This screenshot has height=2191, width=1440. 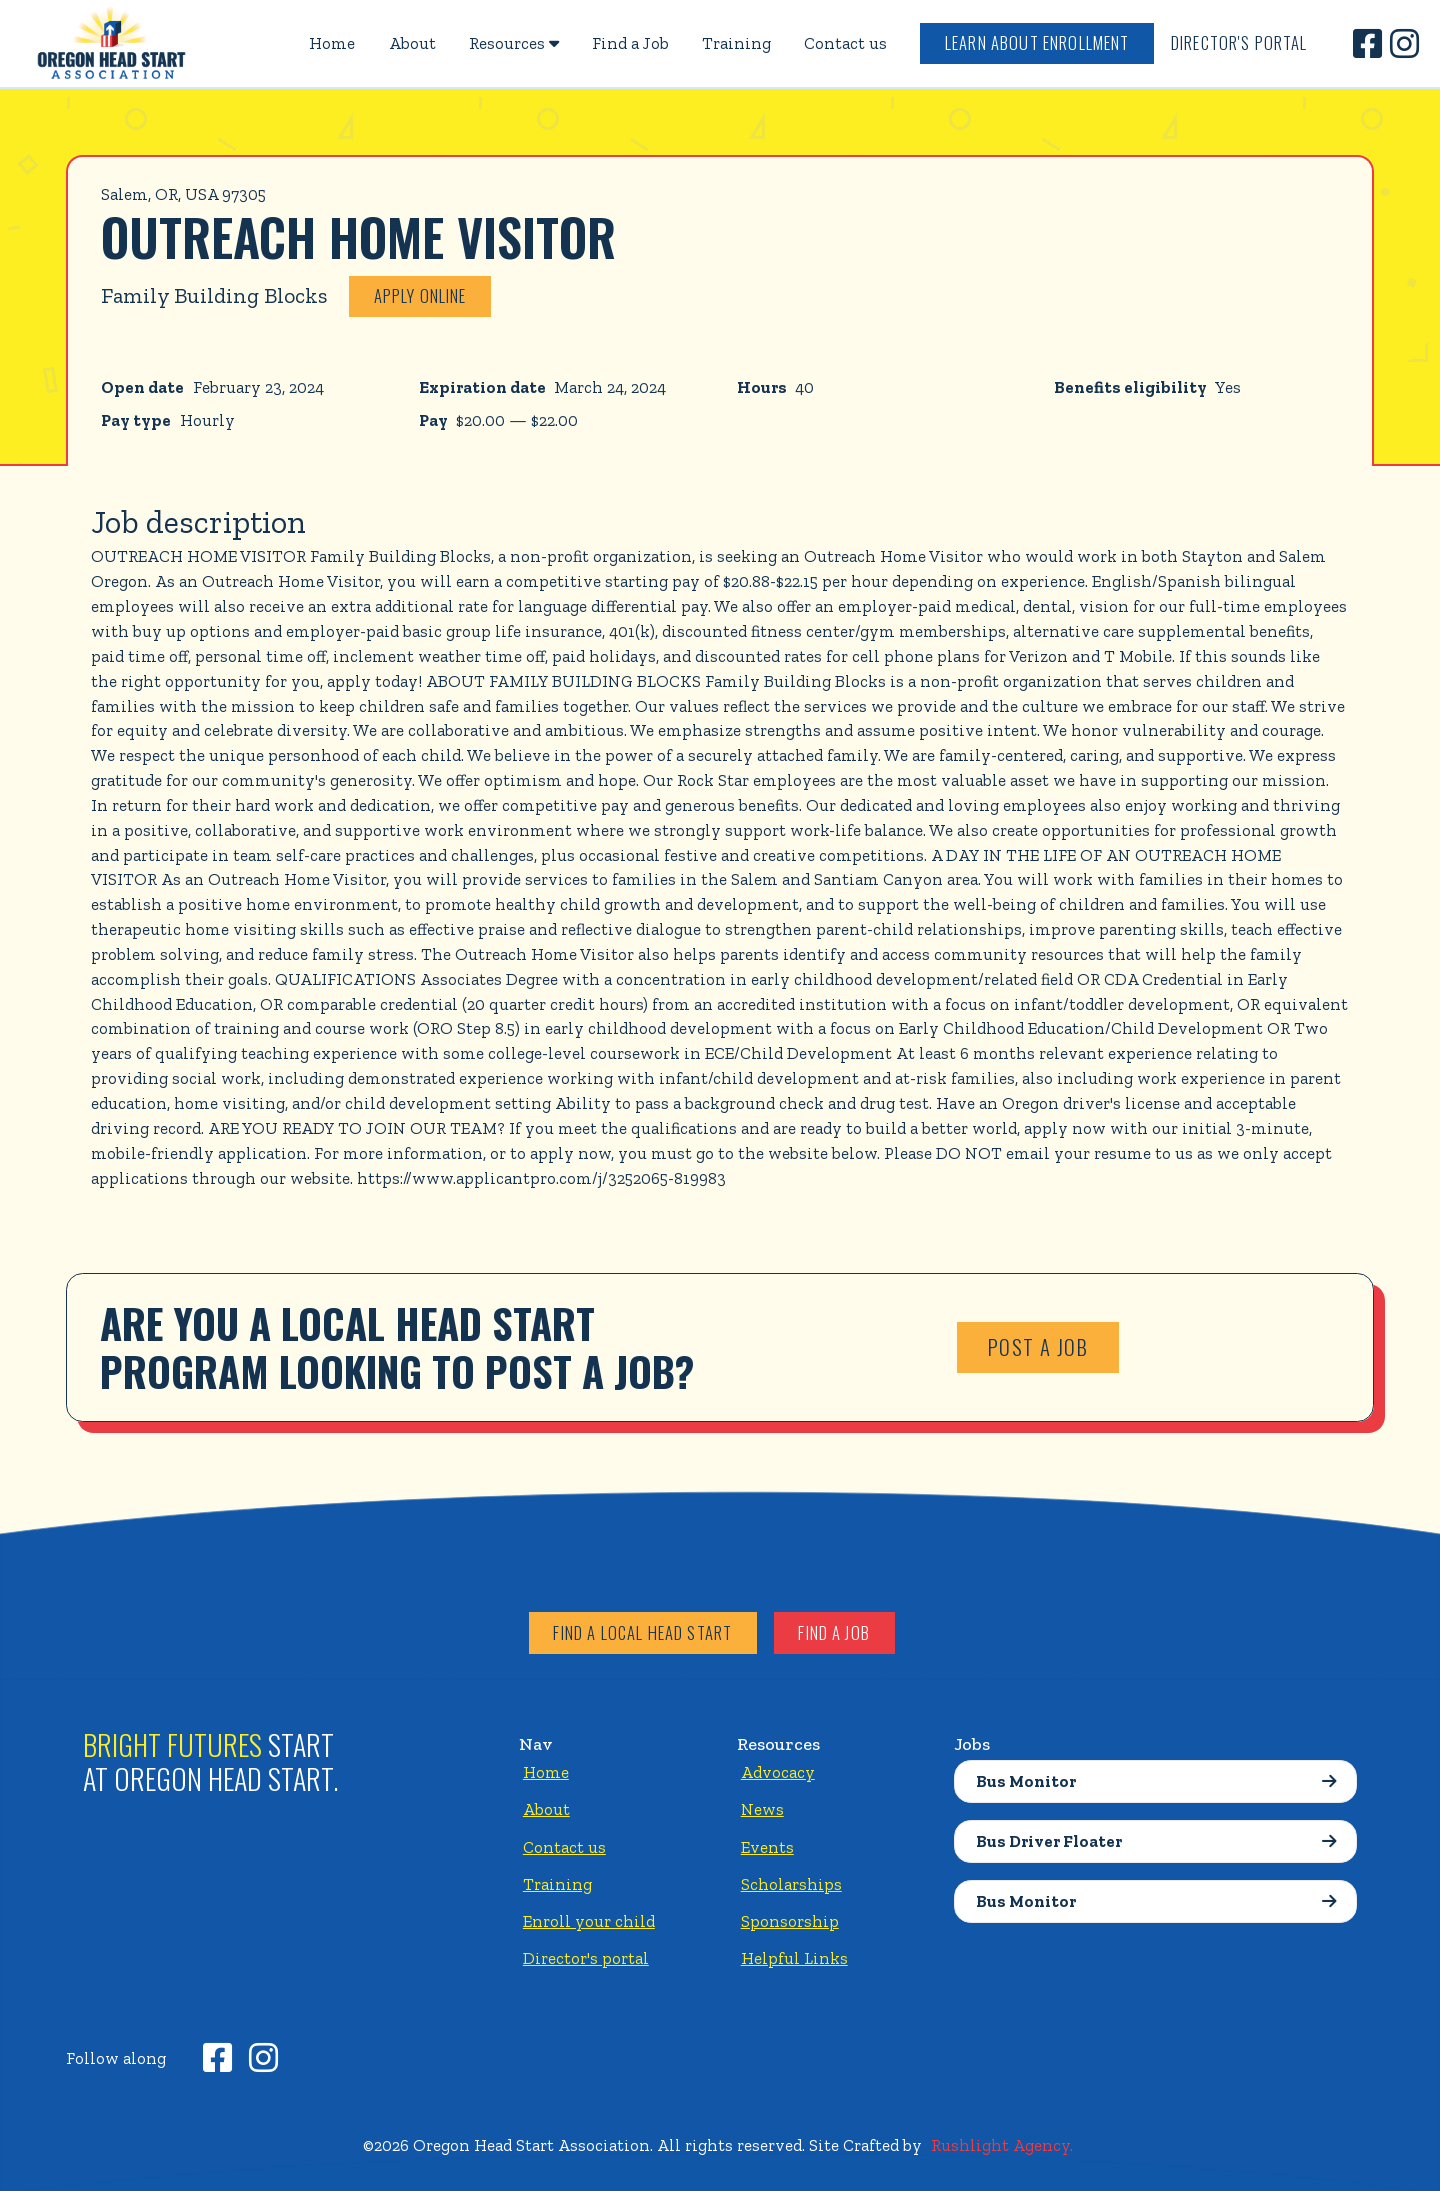 I want to click on Training, so click(x=736, y=43).